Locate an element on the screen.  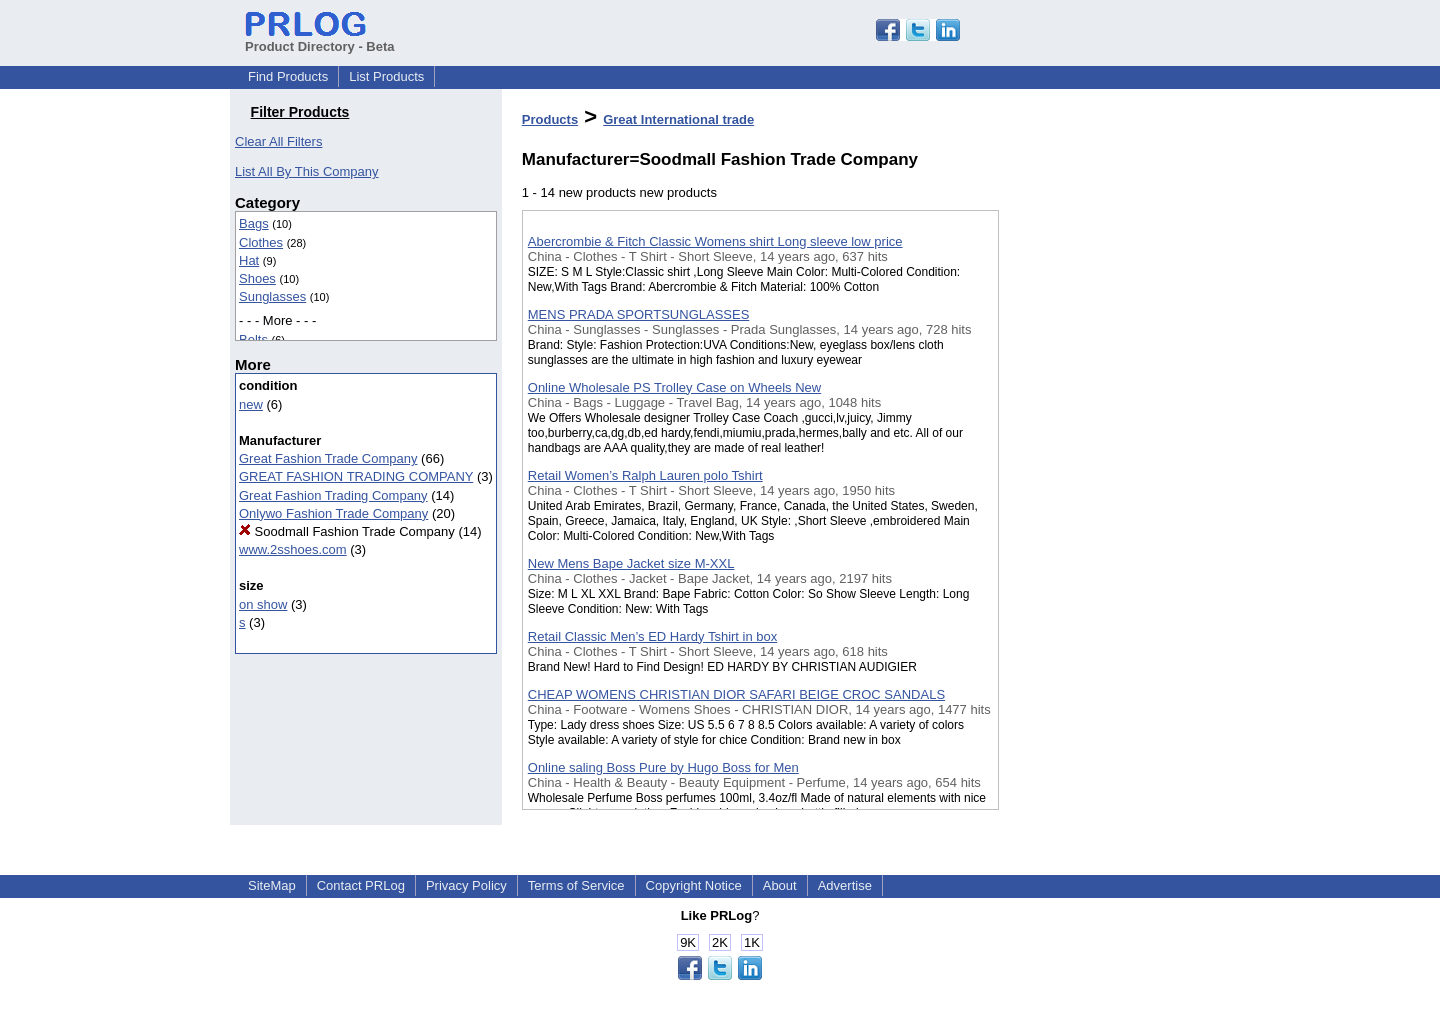
Sunglasses is located at coordinates (272, 296).